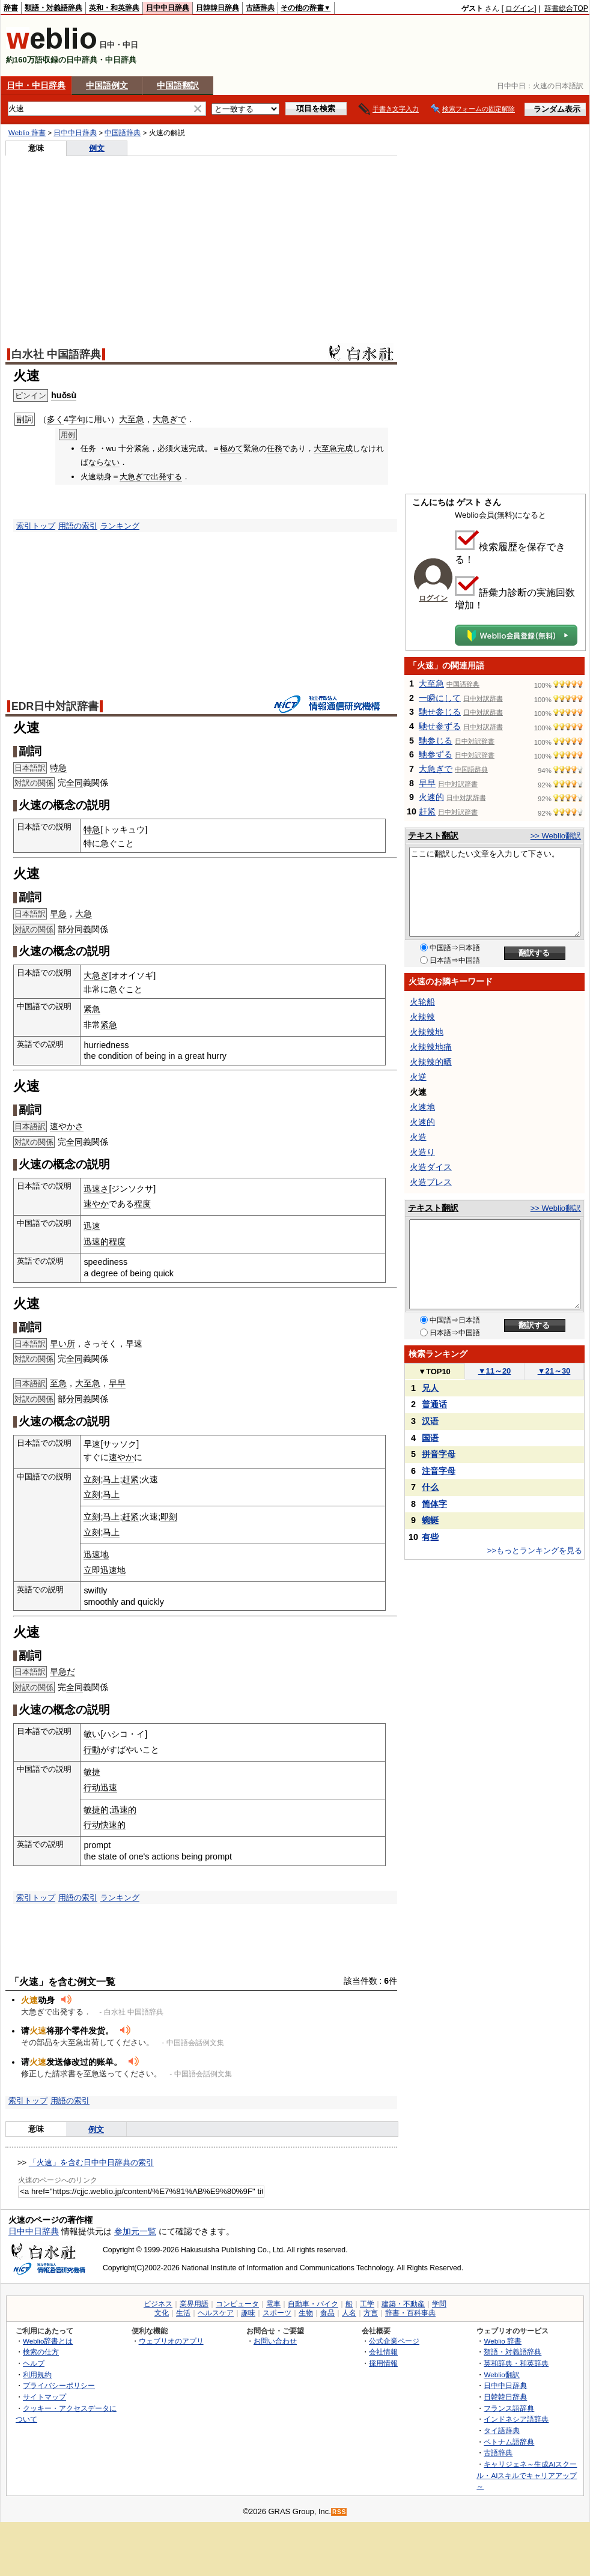 The width and height of the screenshot is (590, 2576). Describe the element at coordinates (277, 2313) in the screenshot. I see `スポーツ` at that location.